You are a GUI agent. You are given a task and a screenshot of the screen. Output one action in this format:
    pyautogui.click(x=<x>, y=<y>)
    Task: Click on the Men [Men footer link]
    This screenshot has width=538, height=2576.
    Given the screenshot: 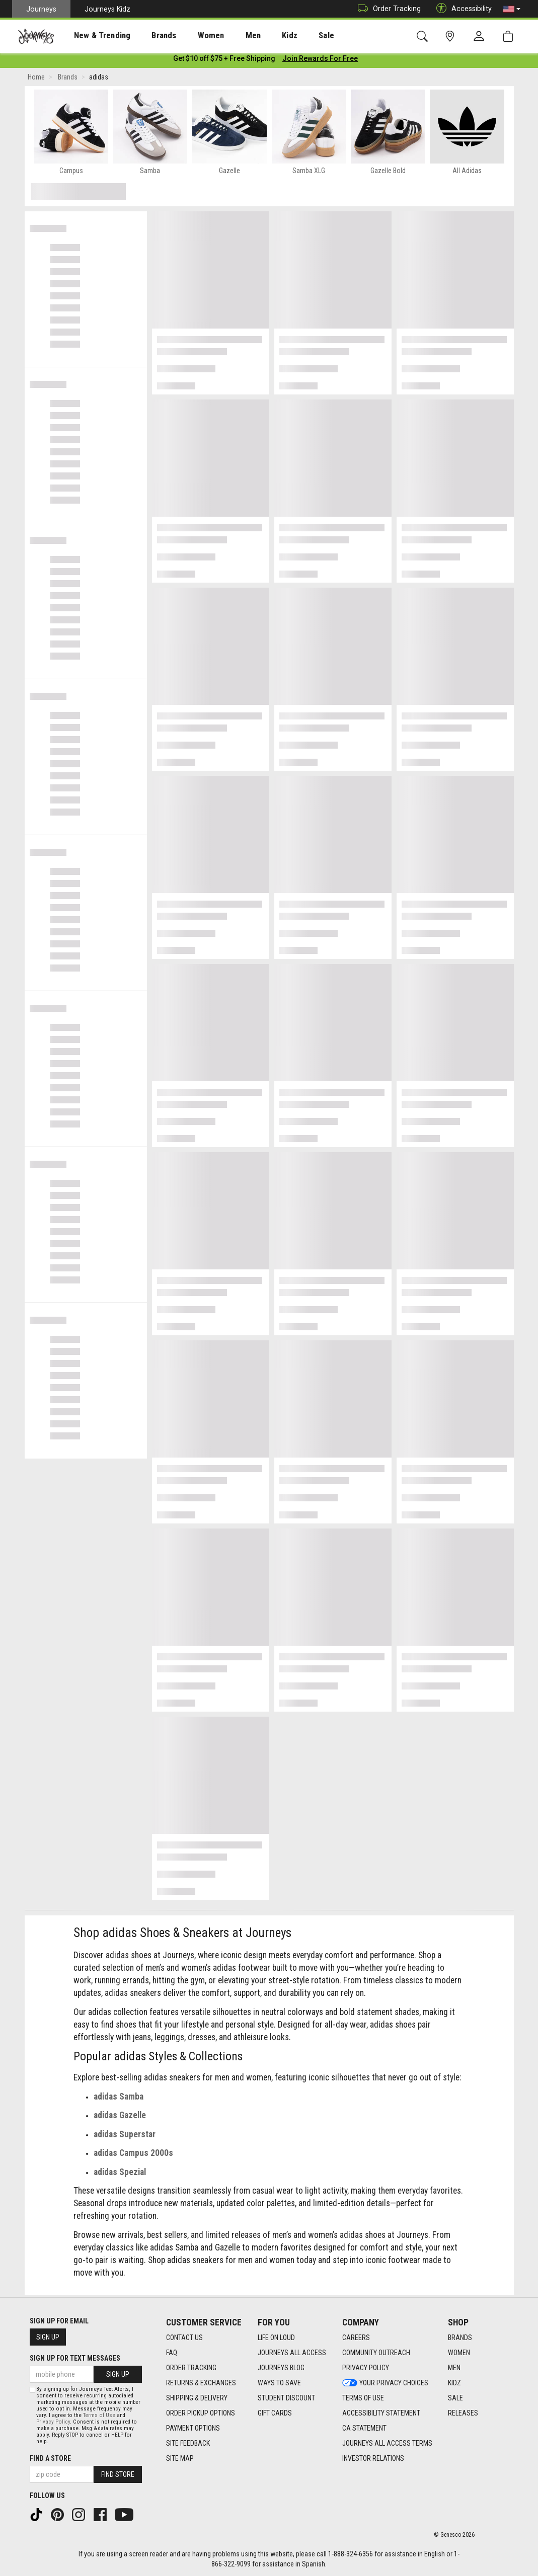 What is the action you would take?
    pyautogui.click(x=454, y=2368)
    